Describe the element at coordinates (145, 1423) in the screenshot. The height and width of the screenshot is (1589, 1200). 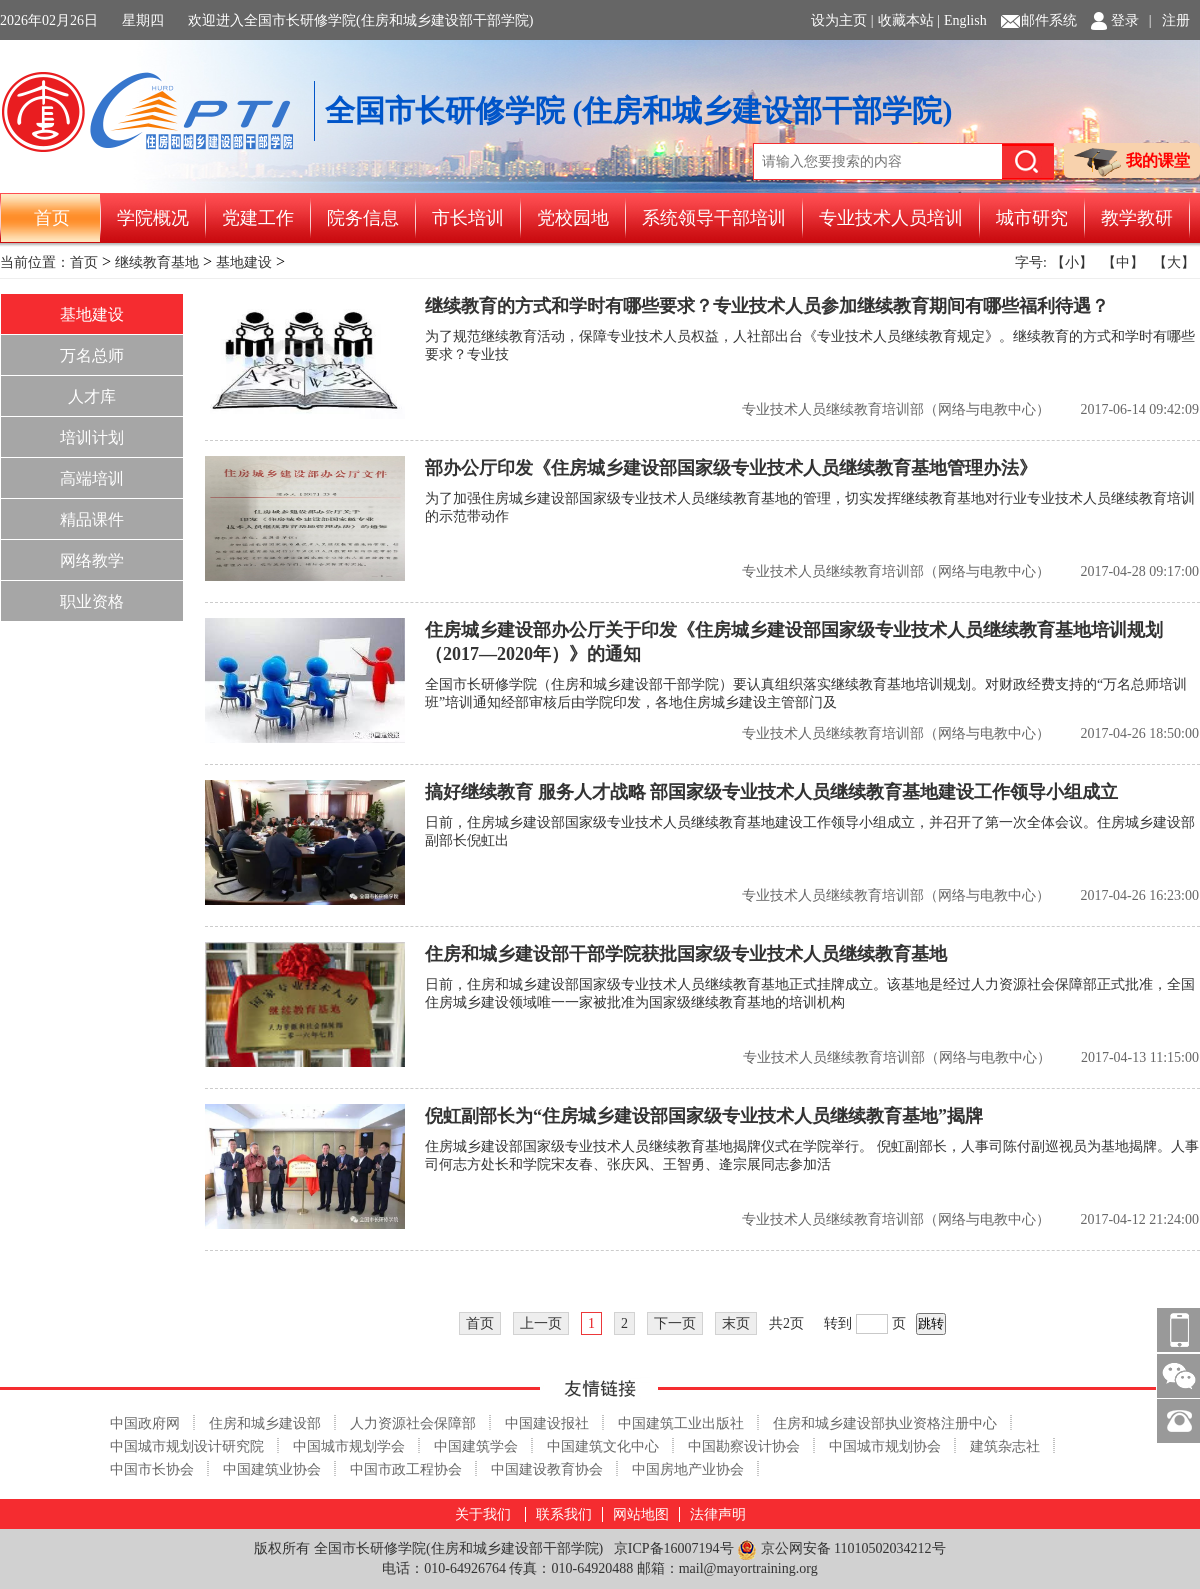
I see `中国政府网` at that location.